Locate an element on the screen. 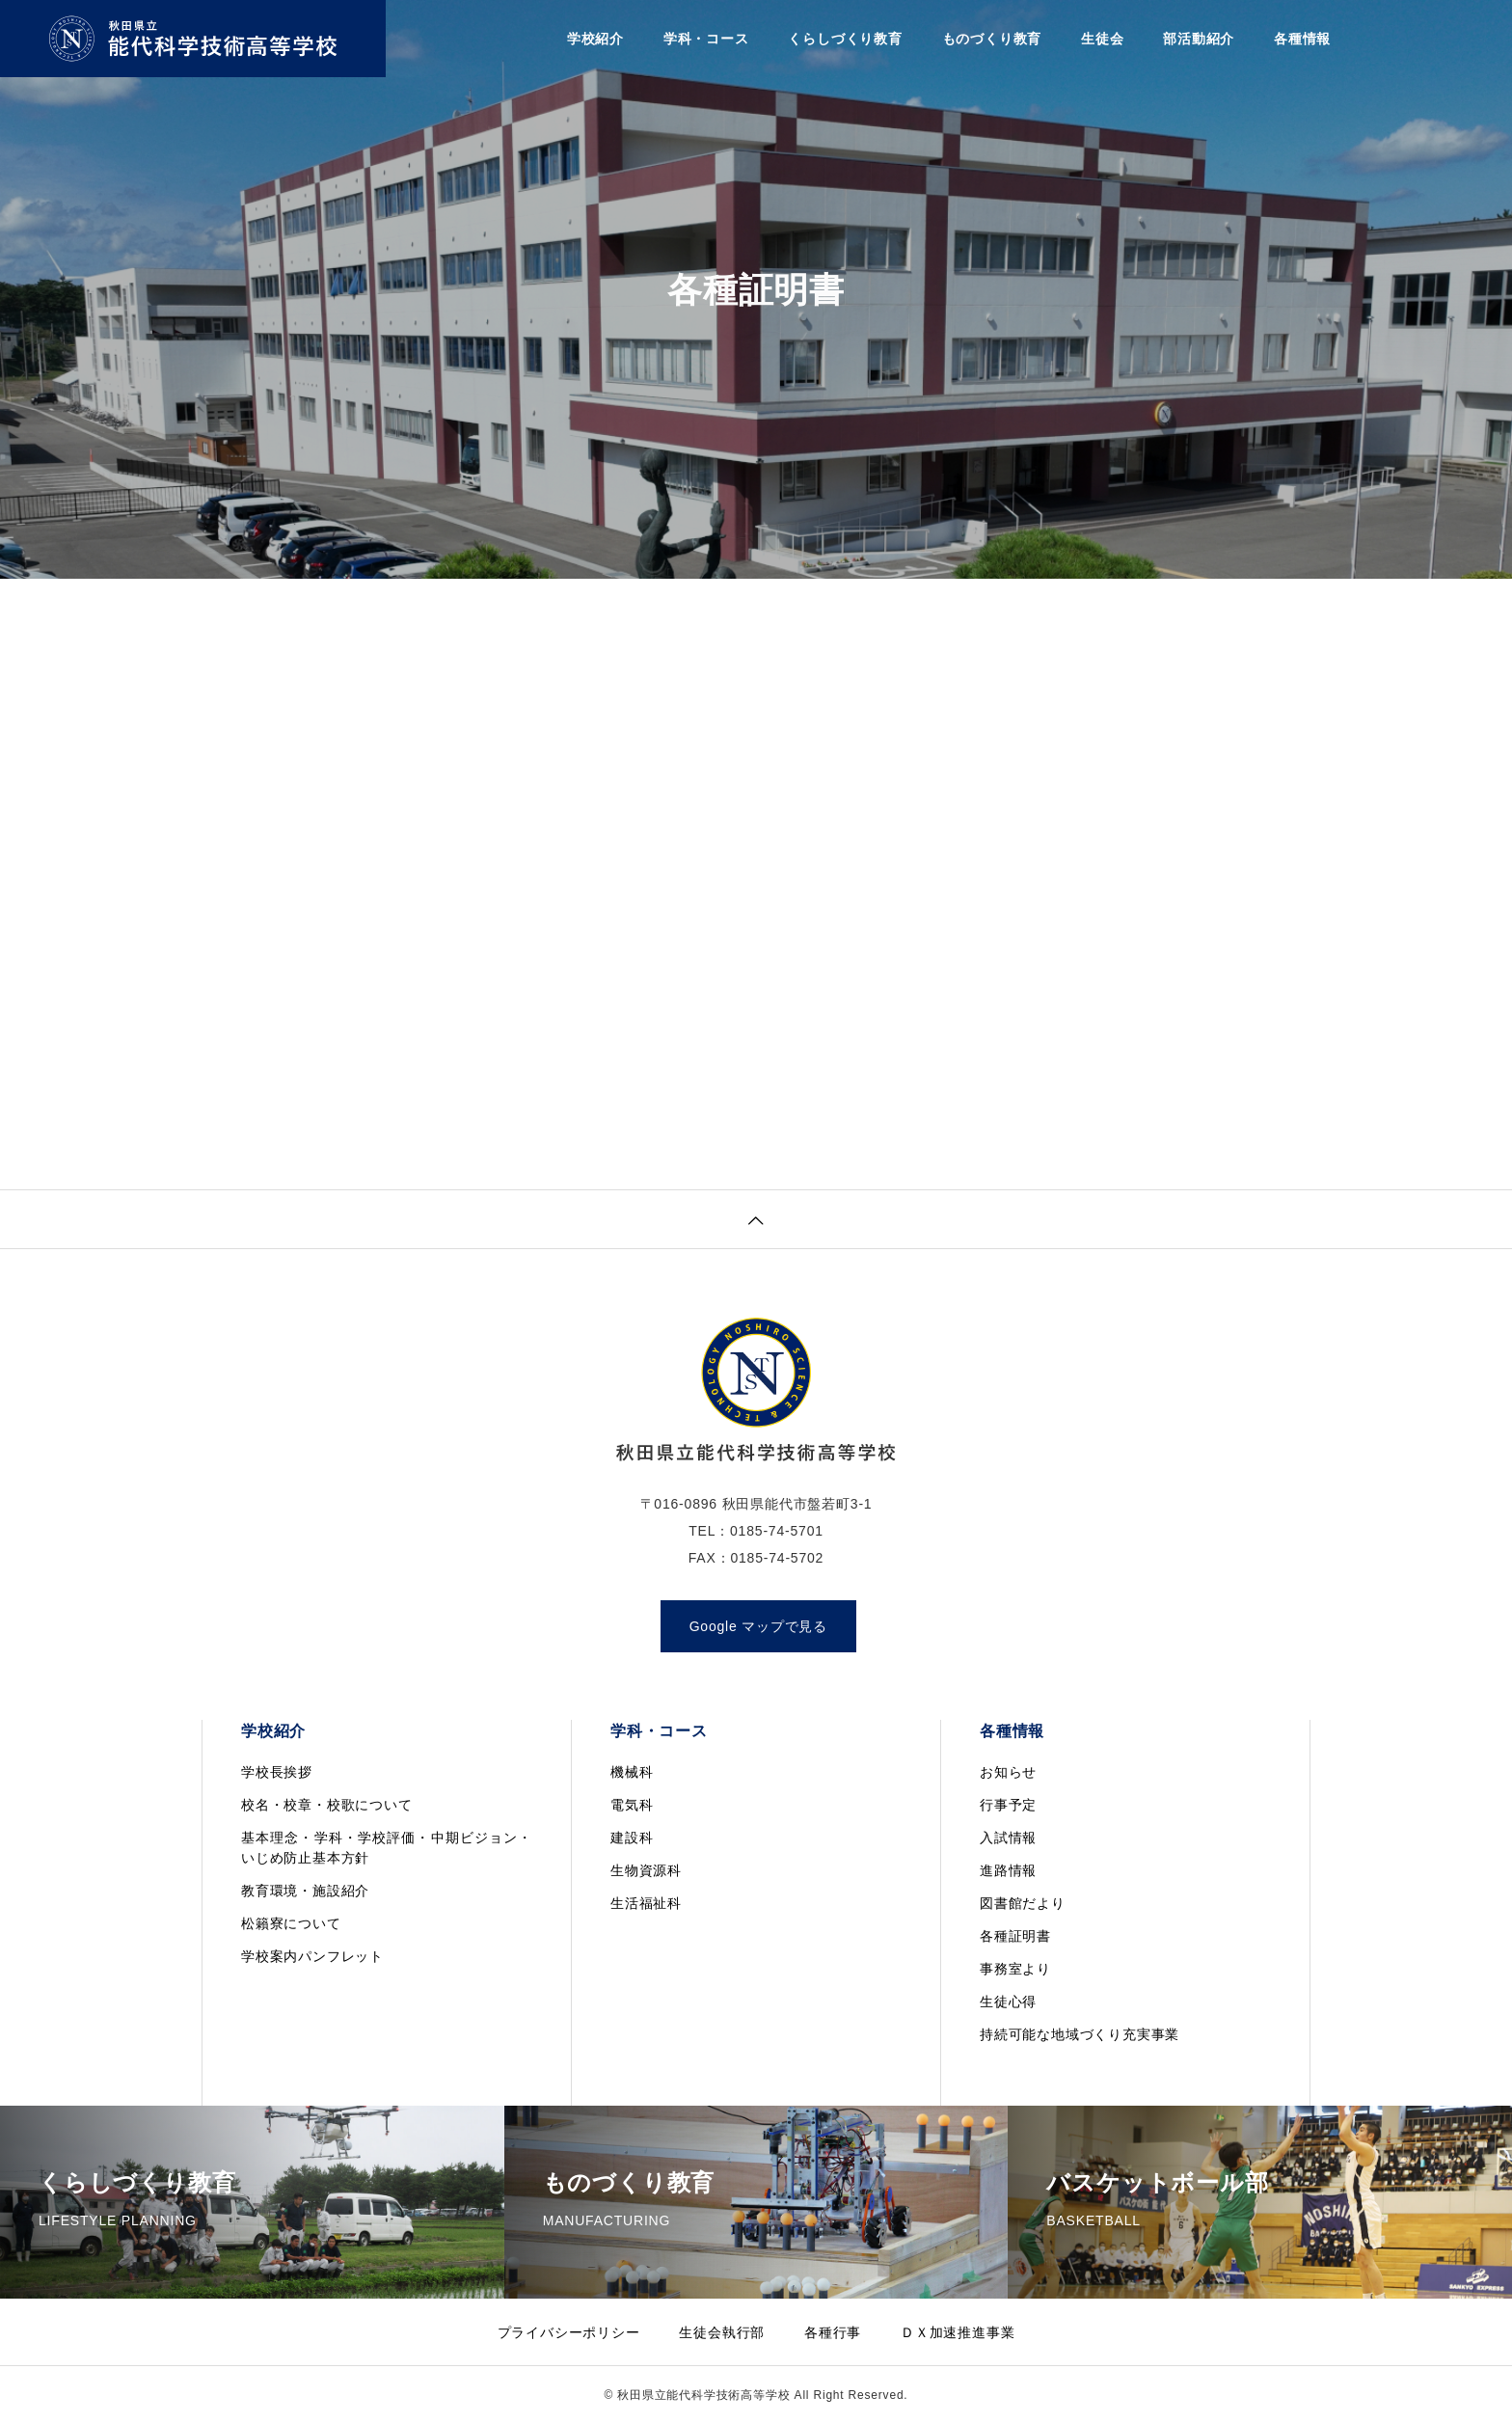 This screenshot has width=1512, height=2424. 入試情報 is located at coordinates (1008, 1837).